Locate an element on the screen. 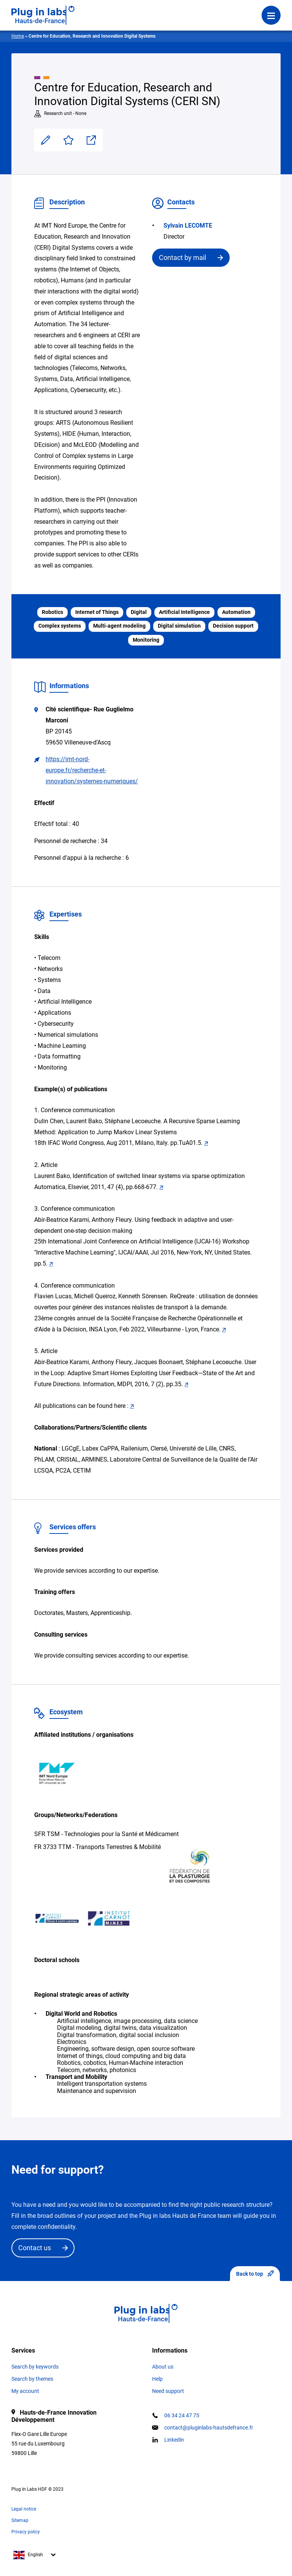  Internet of Things is located at coordinates (97, 612).